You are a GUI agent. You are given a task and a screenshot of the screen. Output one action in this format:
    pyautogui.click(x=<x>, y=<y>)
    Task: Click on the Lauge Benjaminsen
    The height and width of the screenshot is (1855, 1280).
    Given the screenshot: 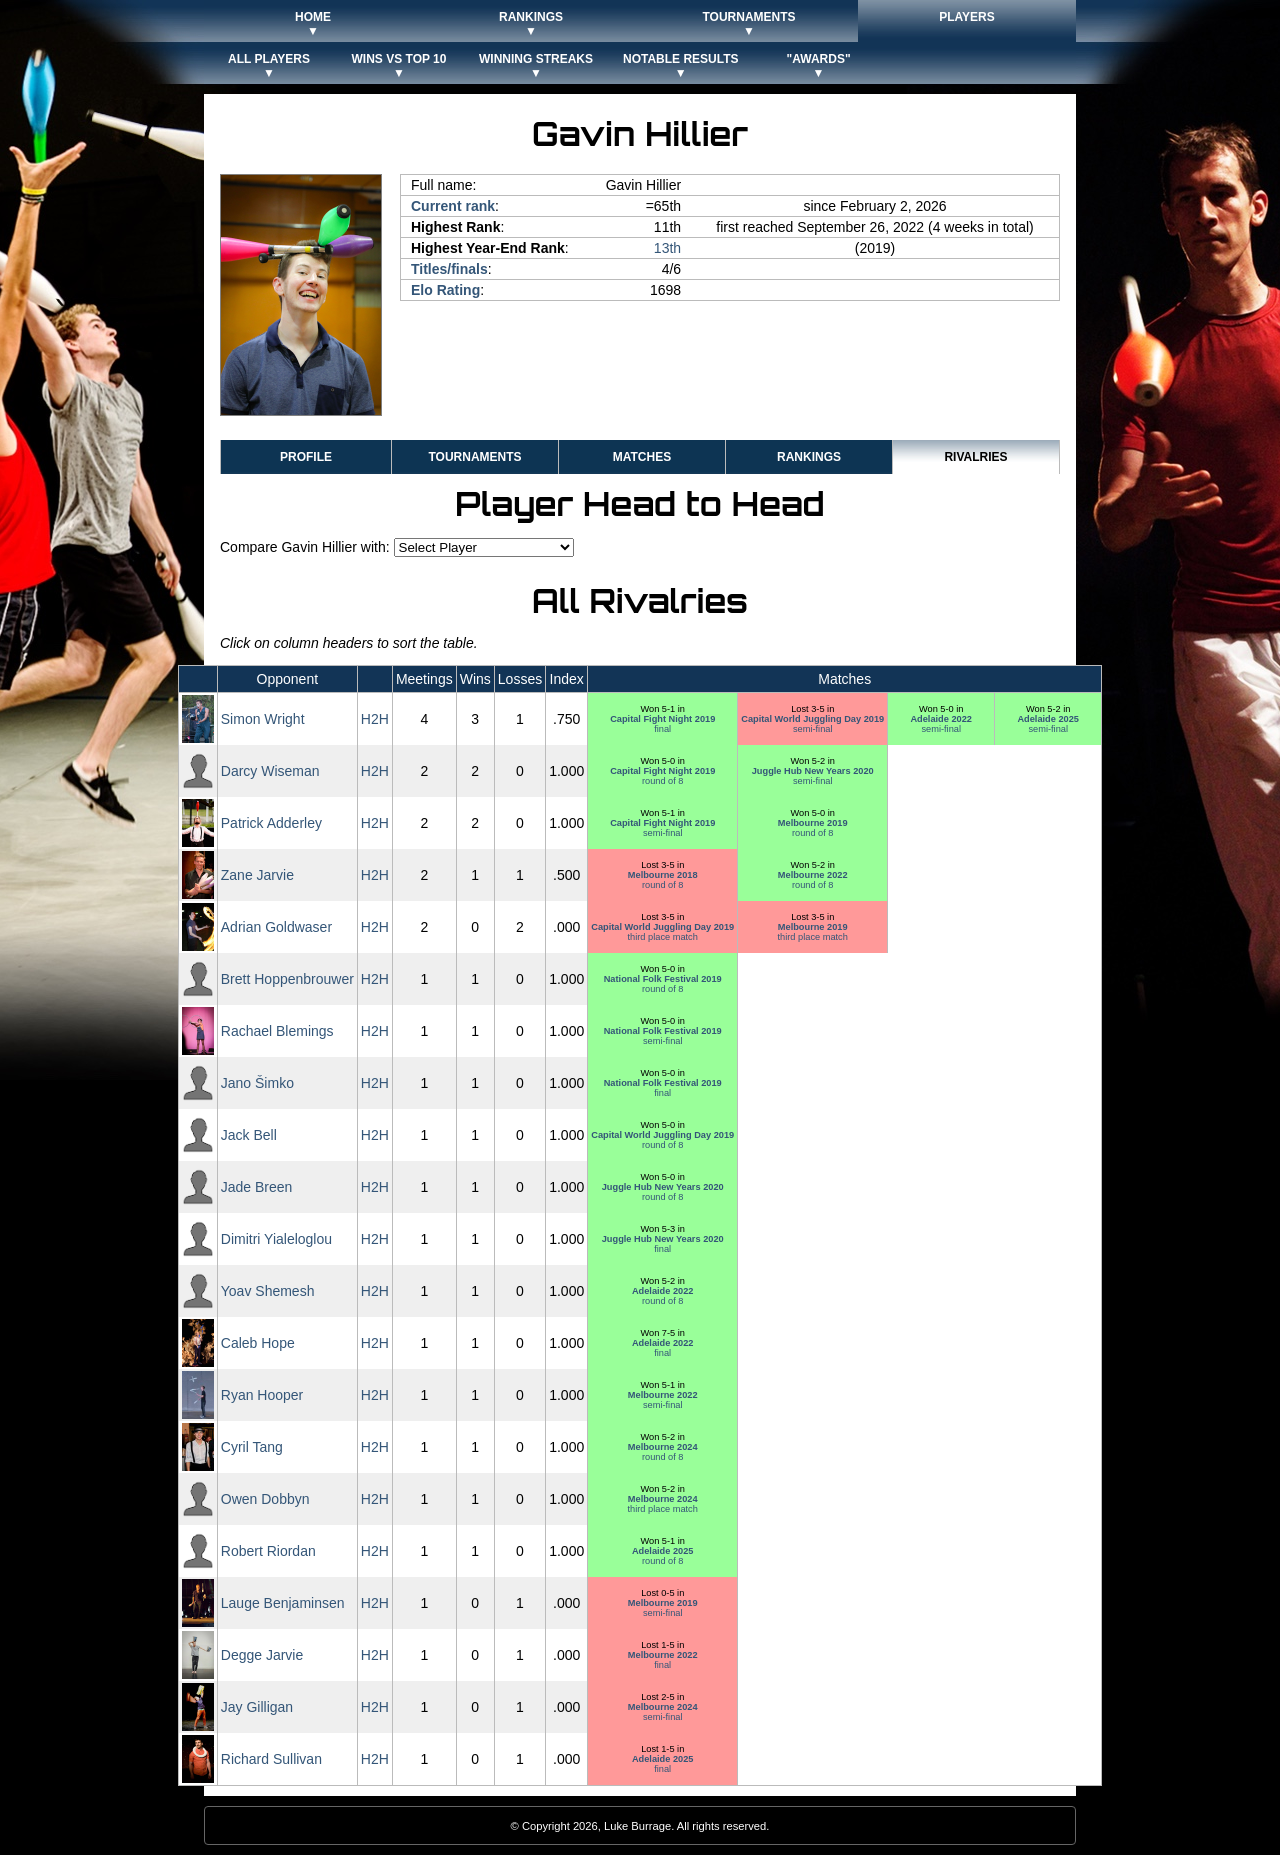 What is the action you would take?
    pyautogui.click(x=283, y=1603)
    